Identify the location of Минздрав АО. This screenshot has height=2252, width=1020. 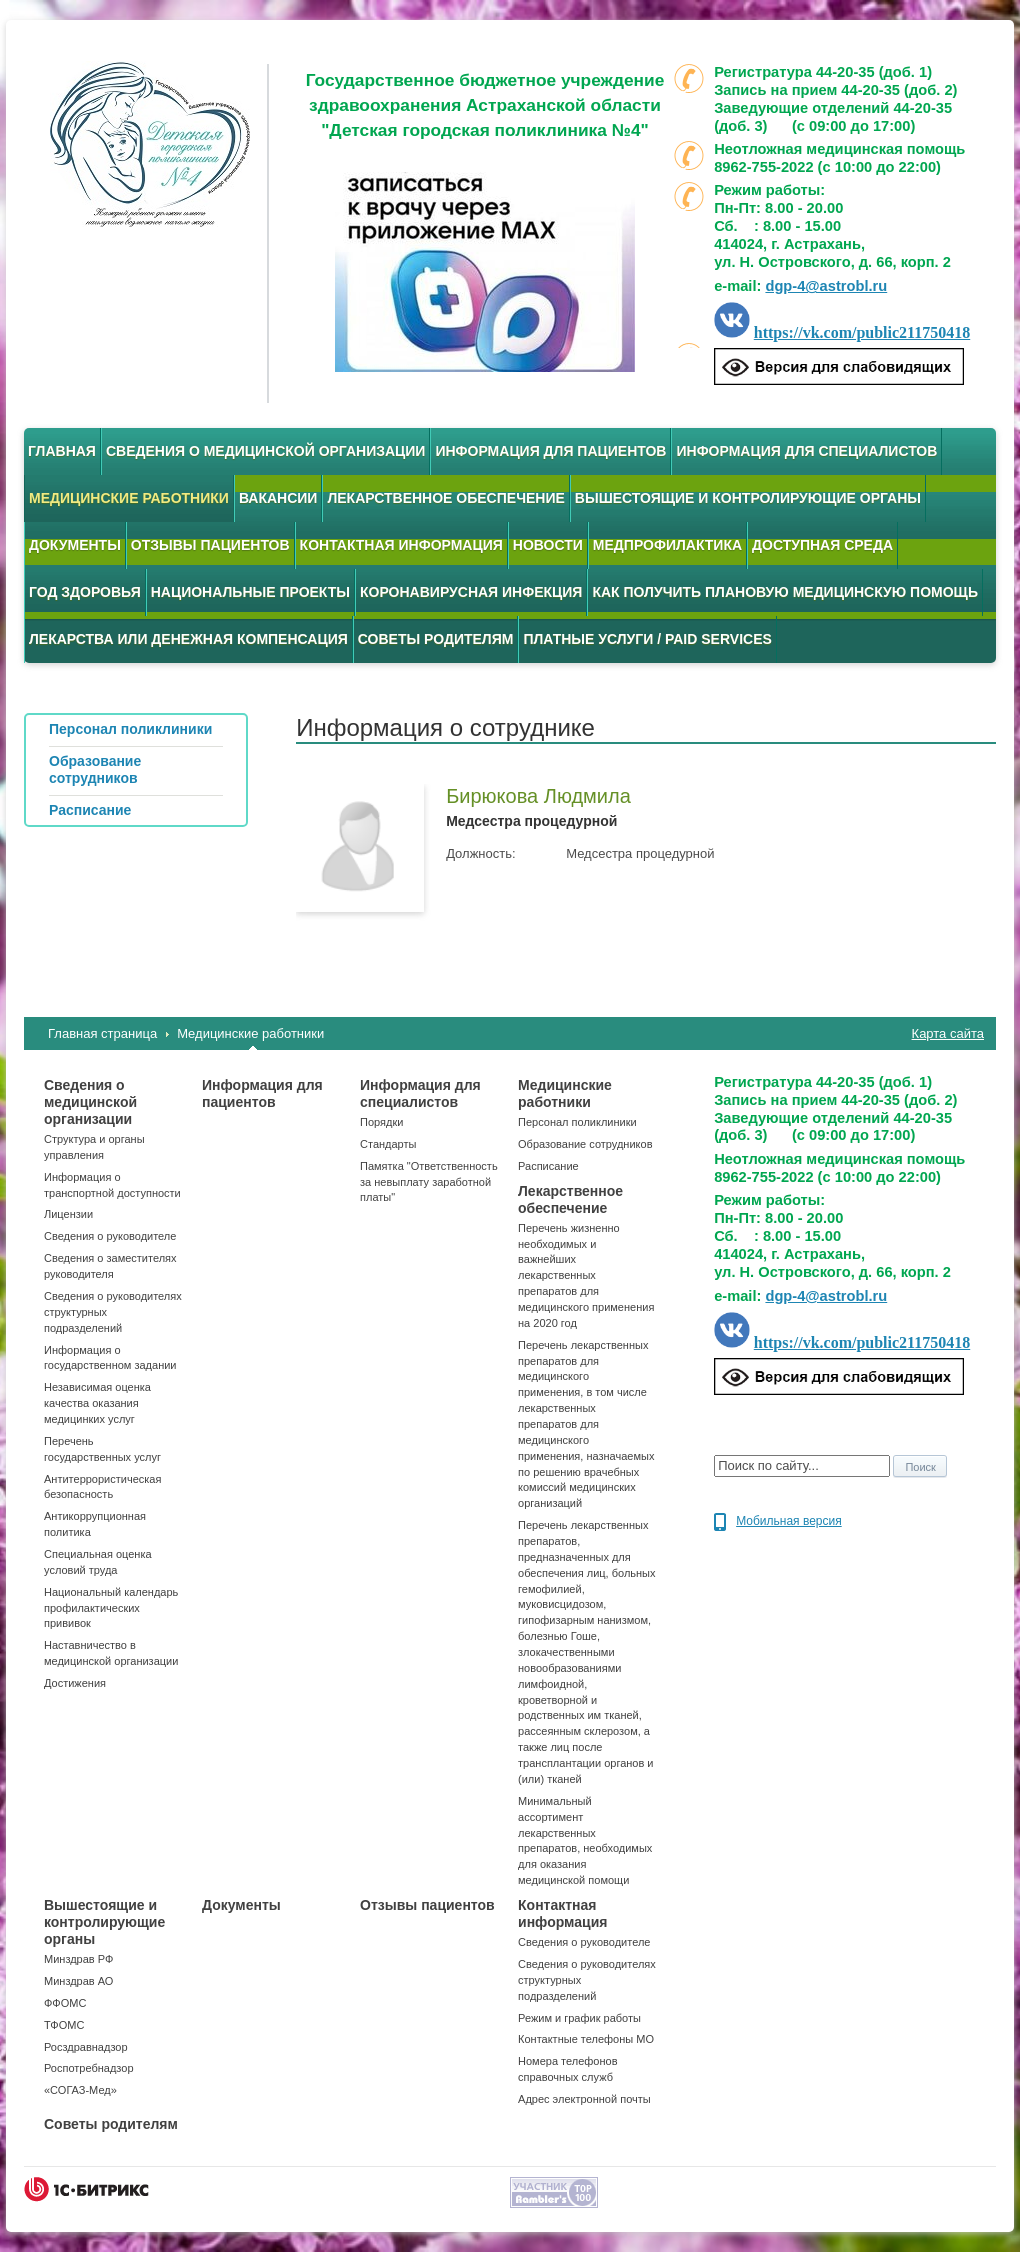
(78, 1981).